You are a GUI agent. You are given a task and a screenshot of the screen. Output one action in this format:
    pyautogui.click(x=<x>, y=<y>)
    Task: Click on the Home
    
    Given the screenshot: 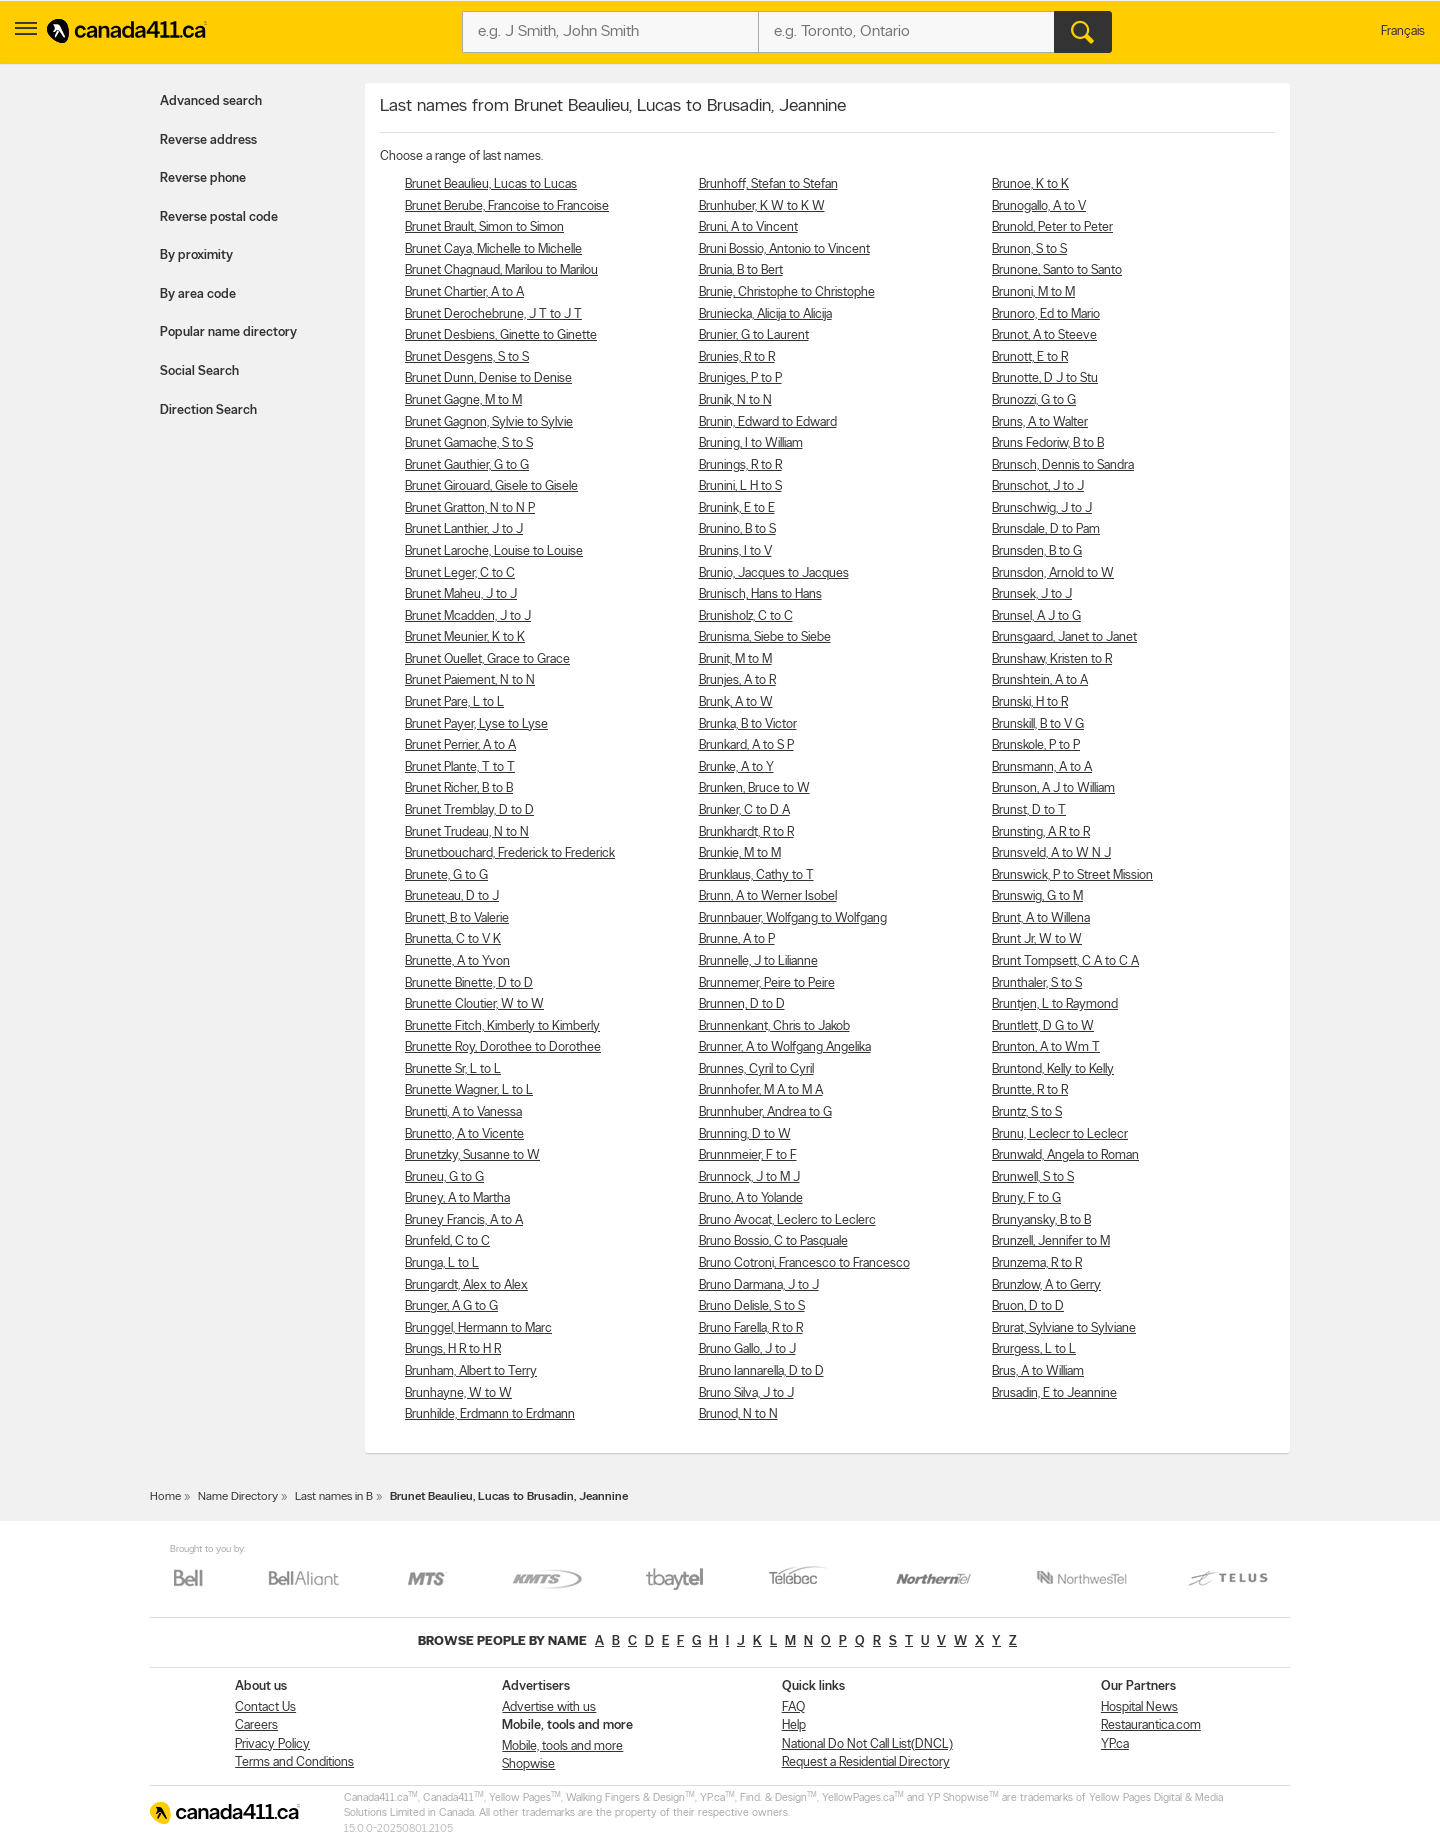 What is the action you would take?
    pyautogui.click(x=165, y=1497)
    